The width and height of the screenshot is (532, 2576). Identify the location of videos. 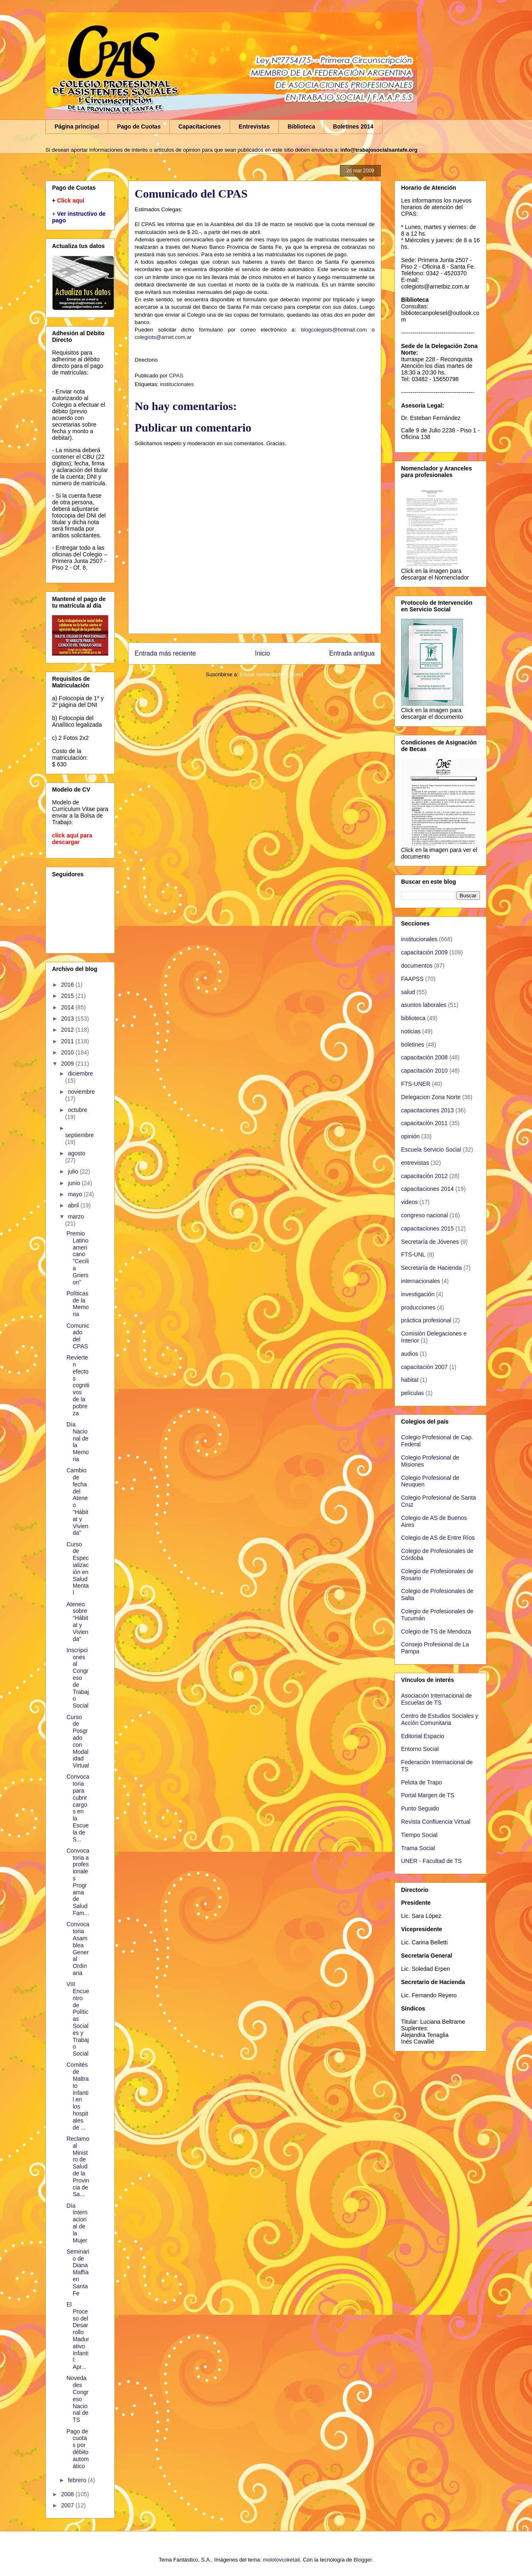
(409, 1202).